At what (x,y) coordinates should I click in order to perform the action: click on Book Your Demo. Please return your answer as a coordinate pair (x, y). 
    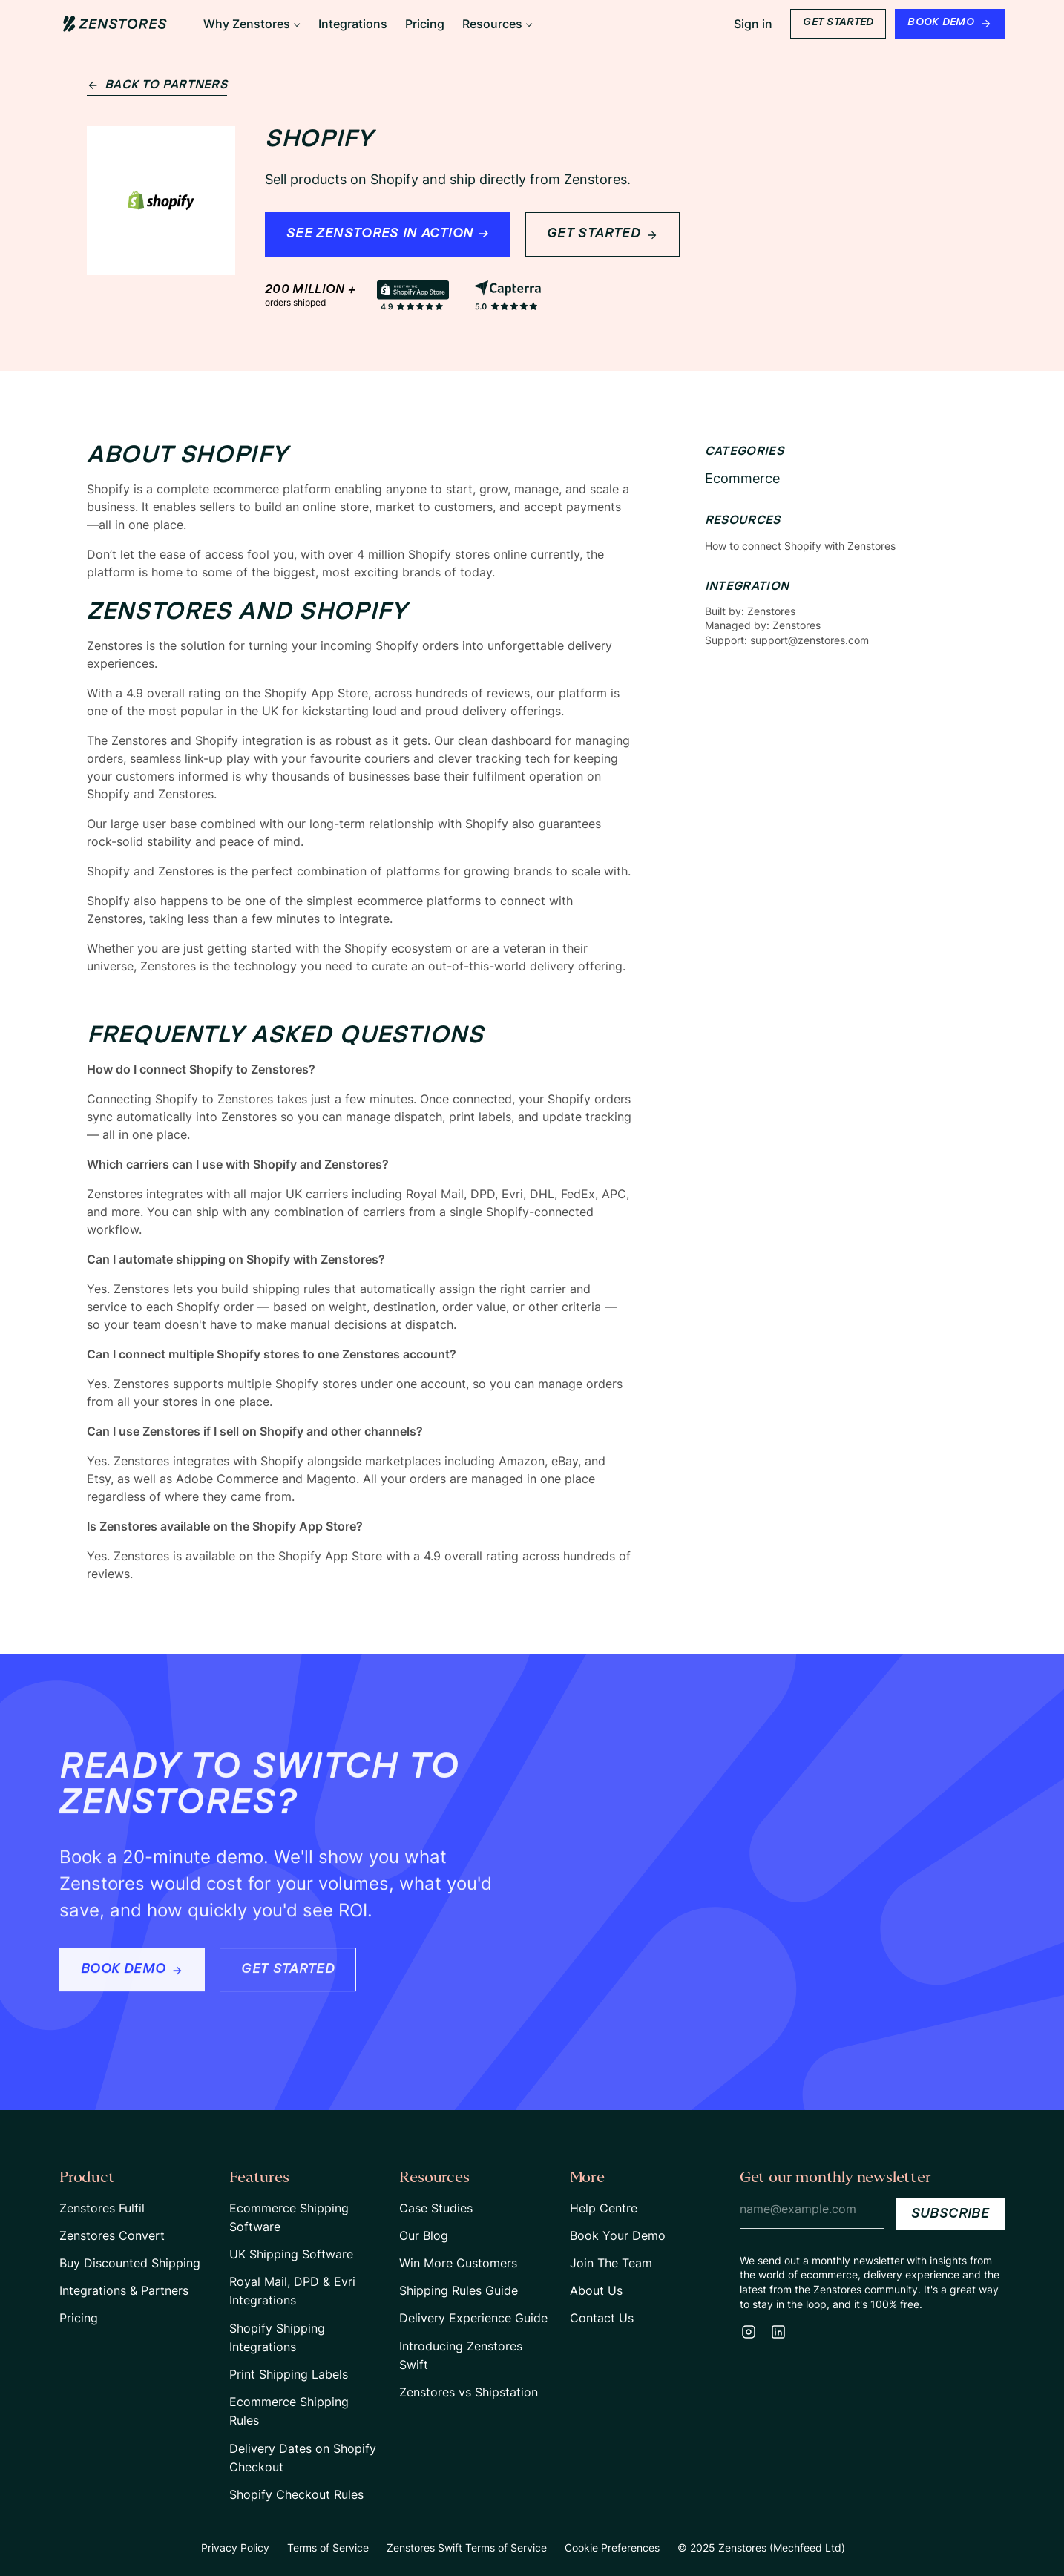
    Looking at the image, I should click on (618, 2235).